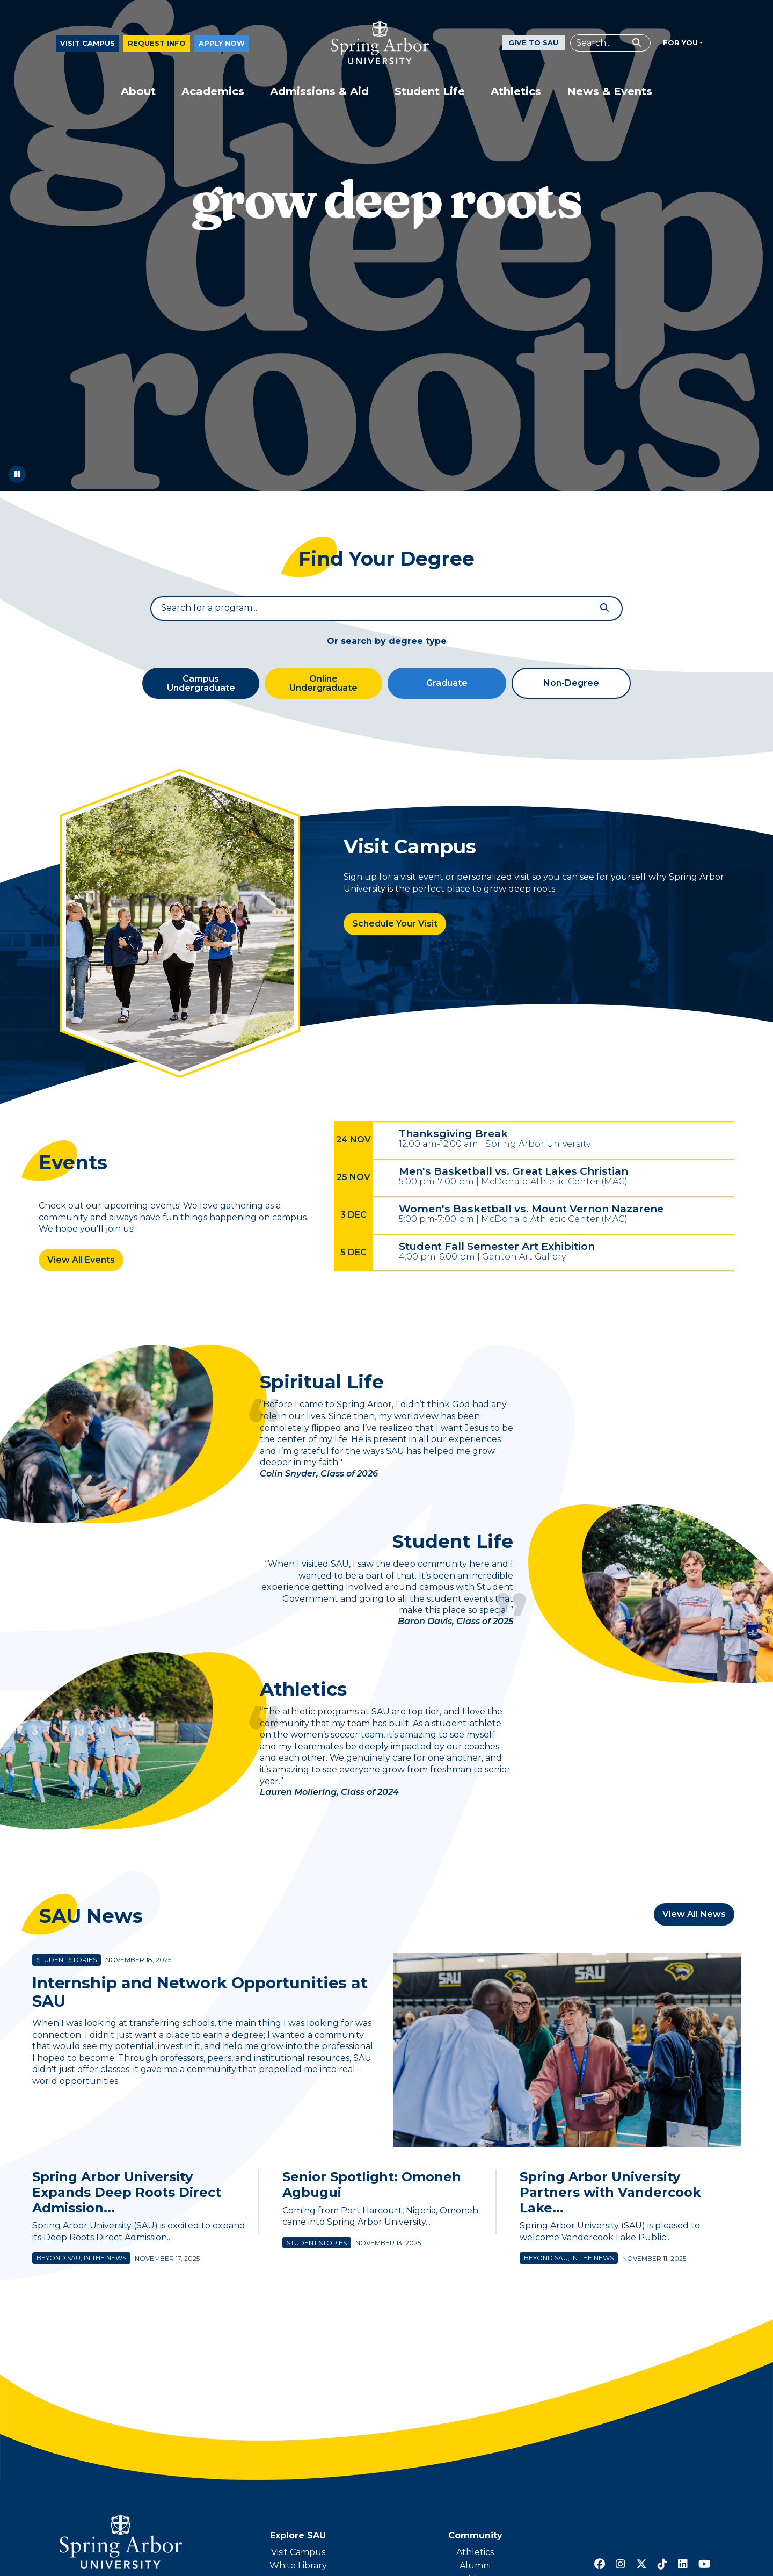 The width and height of the screenshot is (773, 2576). What do you see at coordinates (516, 94) in the screenshot?
I see `Athletics [button]` at bounding box center [516, 94].